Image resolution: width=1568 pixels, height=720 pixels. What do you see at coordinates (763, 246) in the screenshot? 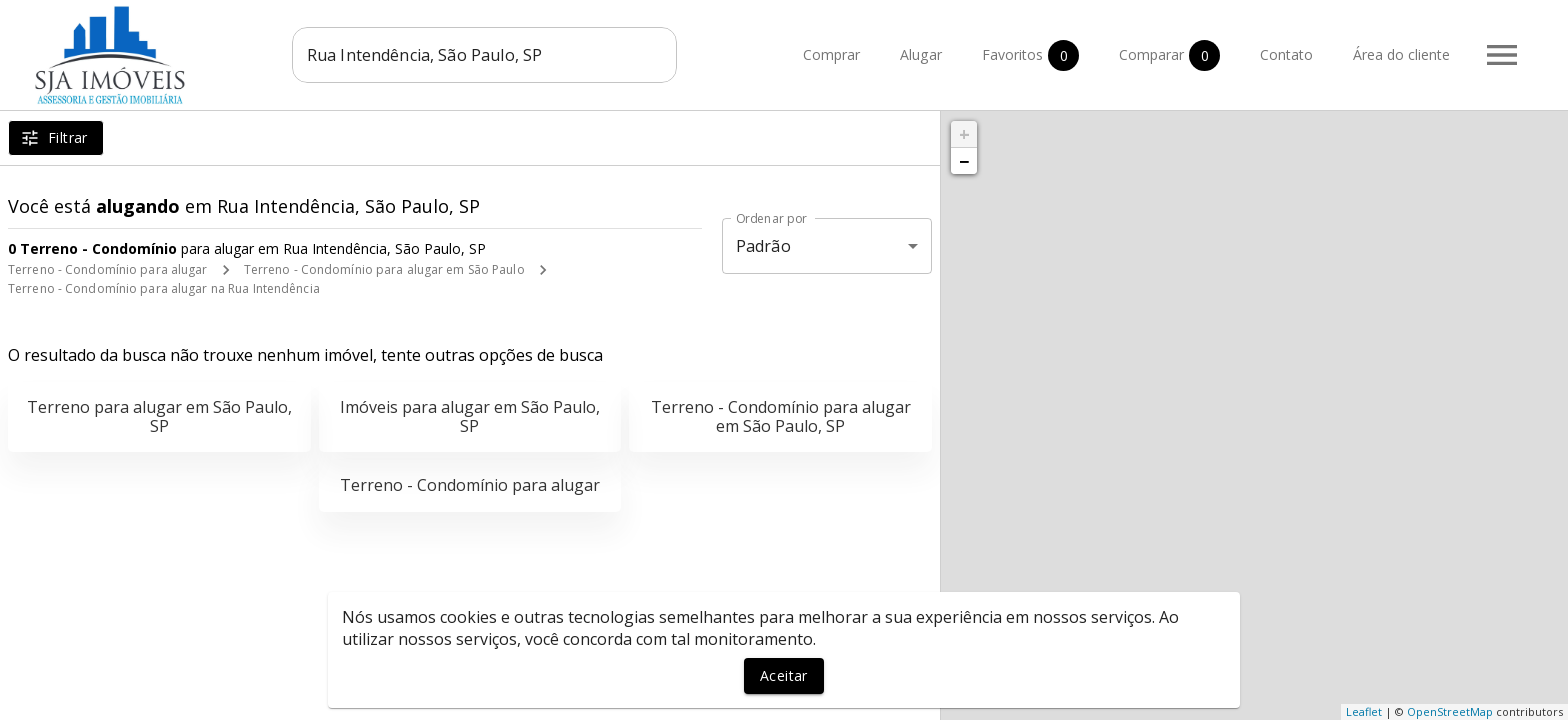
I see `Padrão [button]` at bounding box center [763, 246].